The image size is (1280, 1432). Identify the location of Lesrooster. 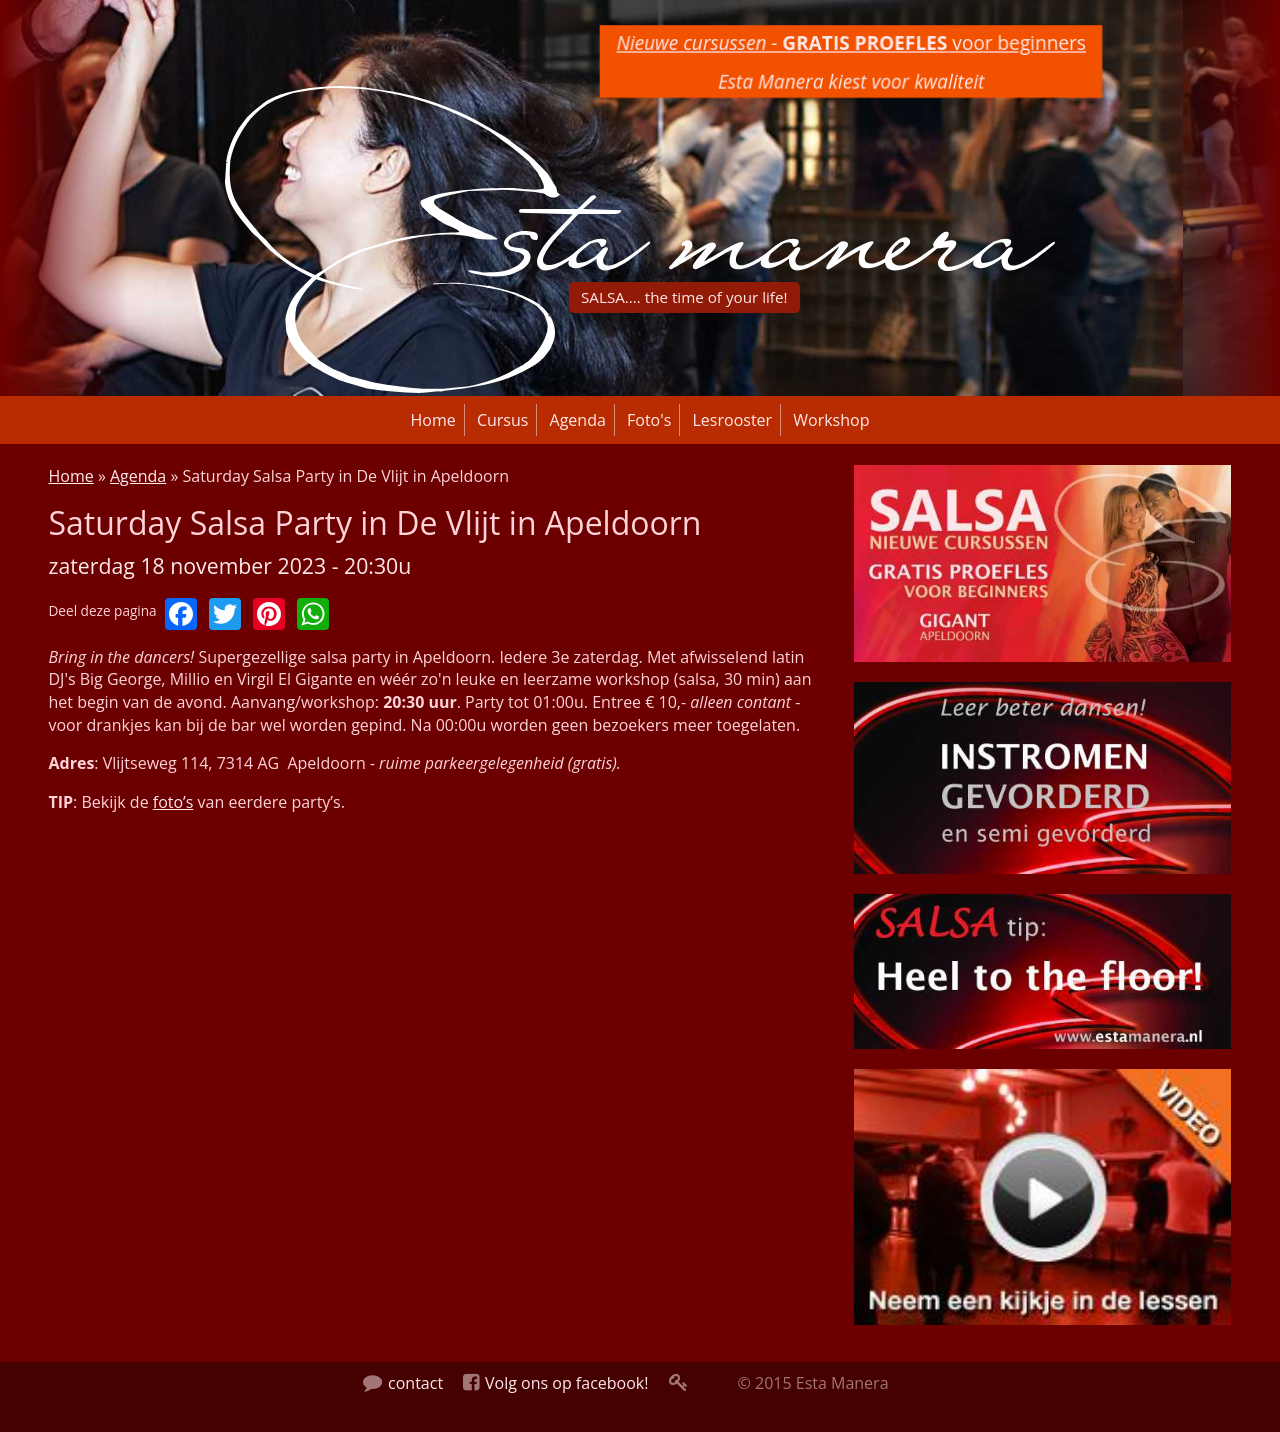
(733, 420).